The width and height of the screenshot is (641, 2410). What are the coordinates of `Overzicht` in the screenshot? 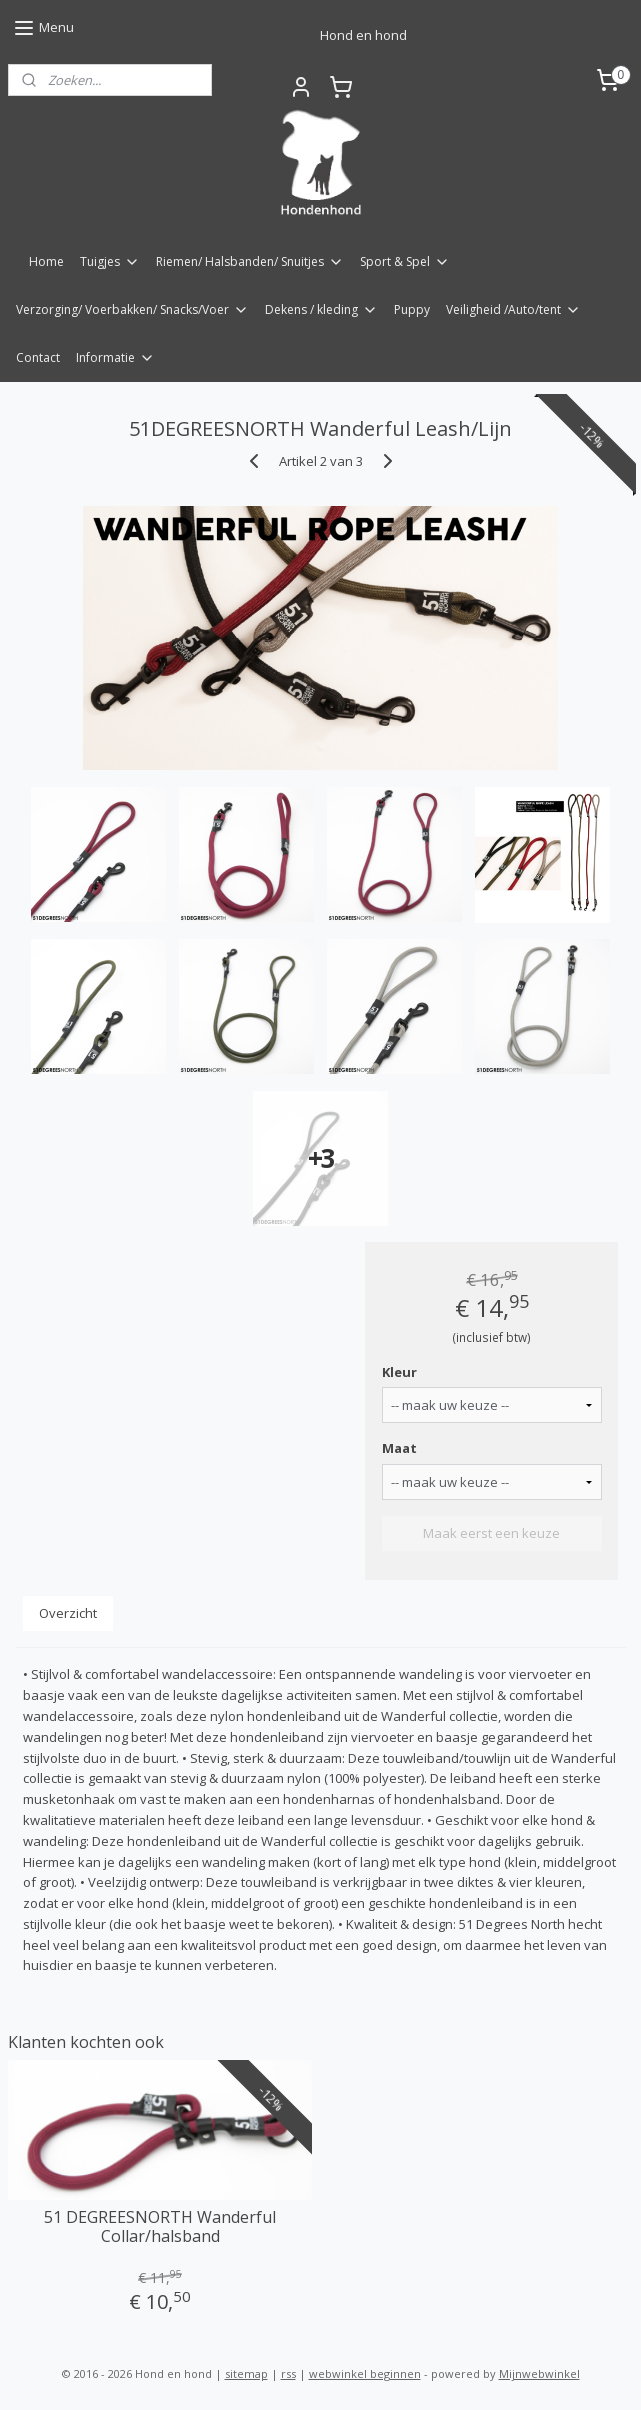 It's located at (68, 1613).